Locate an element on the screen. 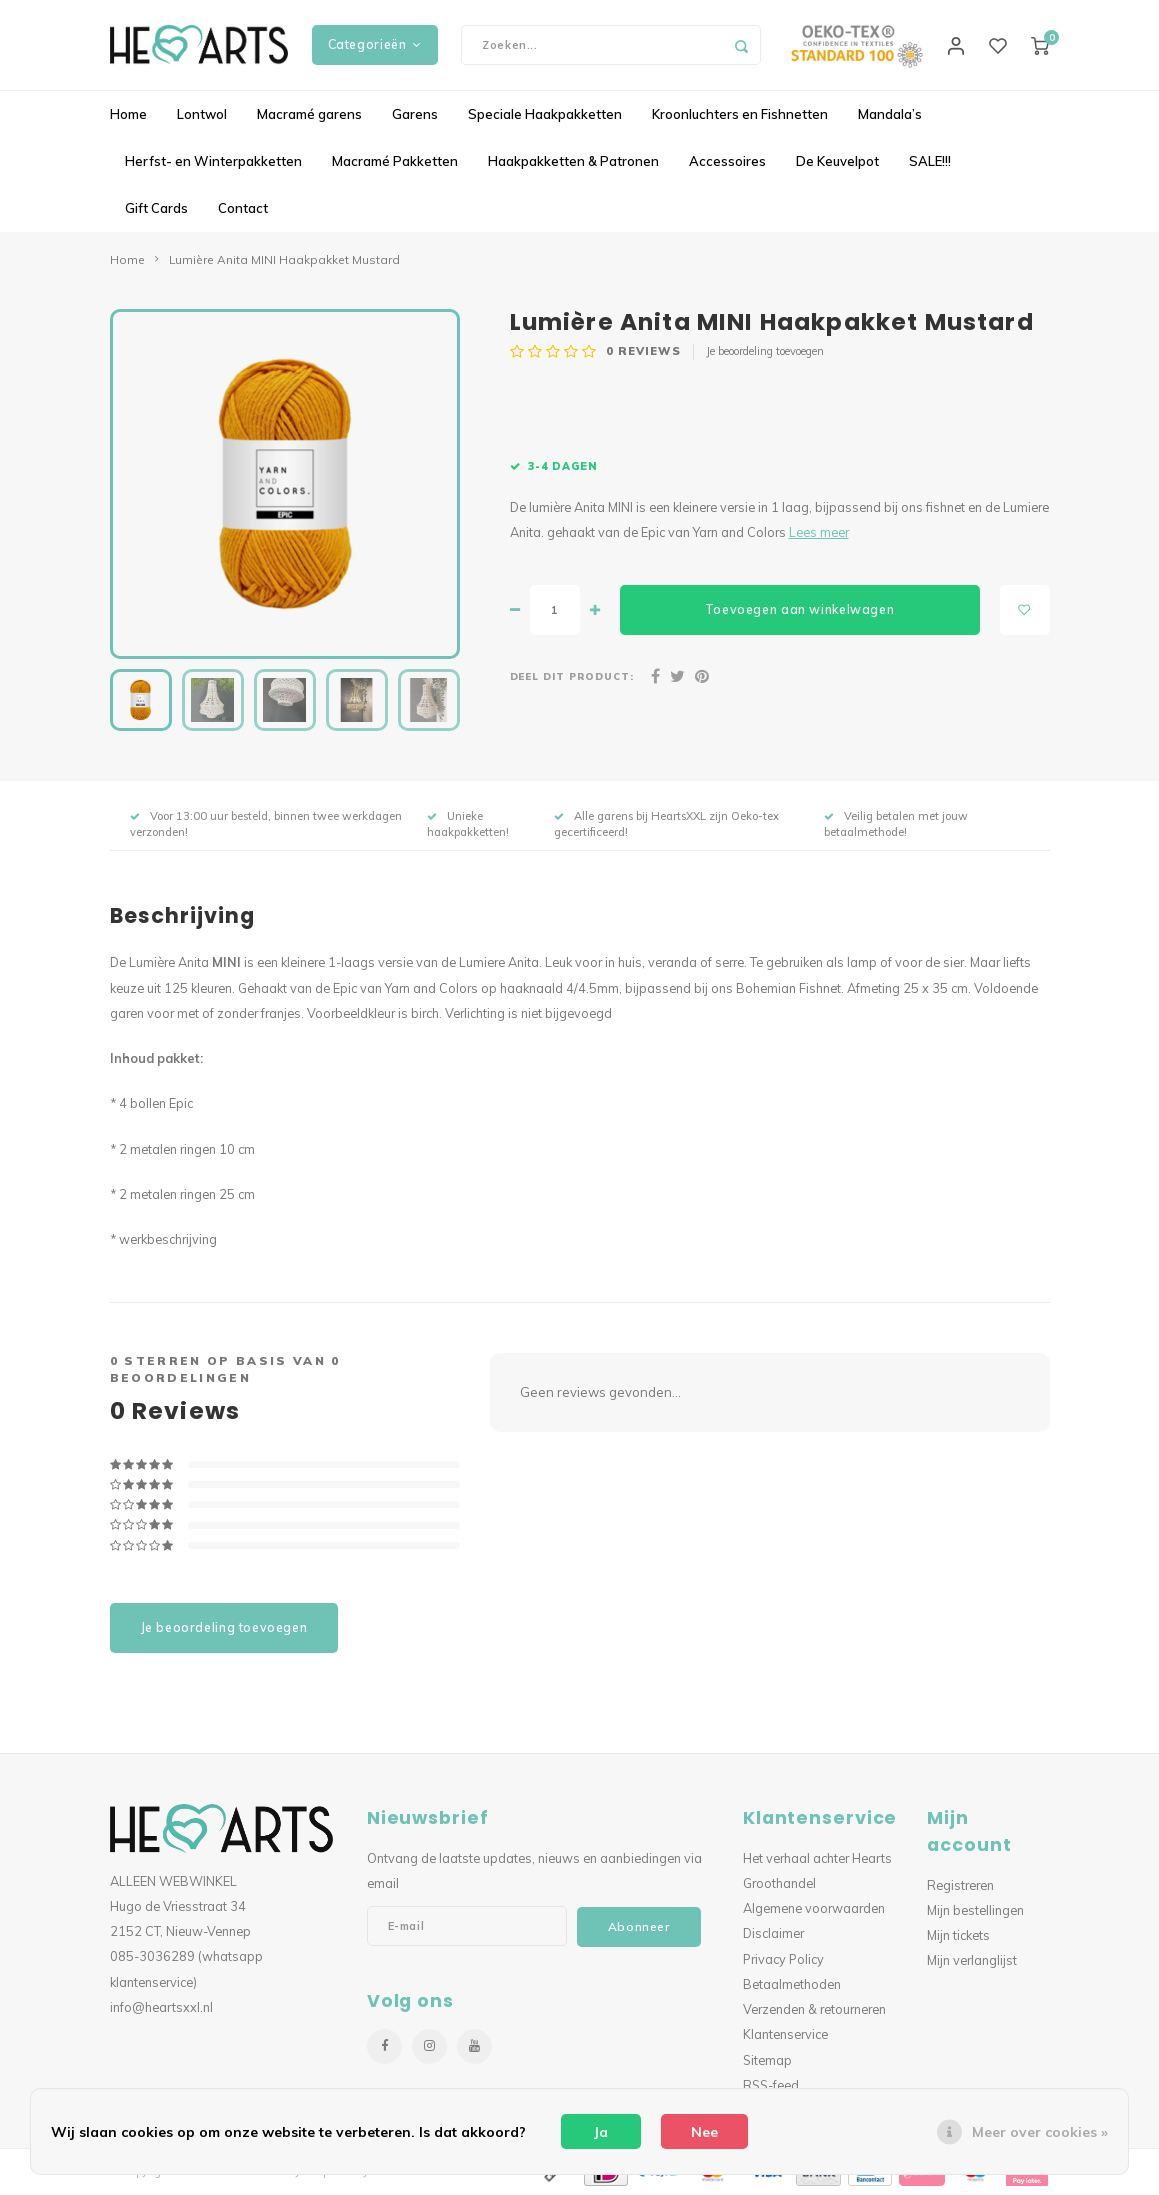  Ja is located at coordinates (601, 2132).